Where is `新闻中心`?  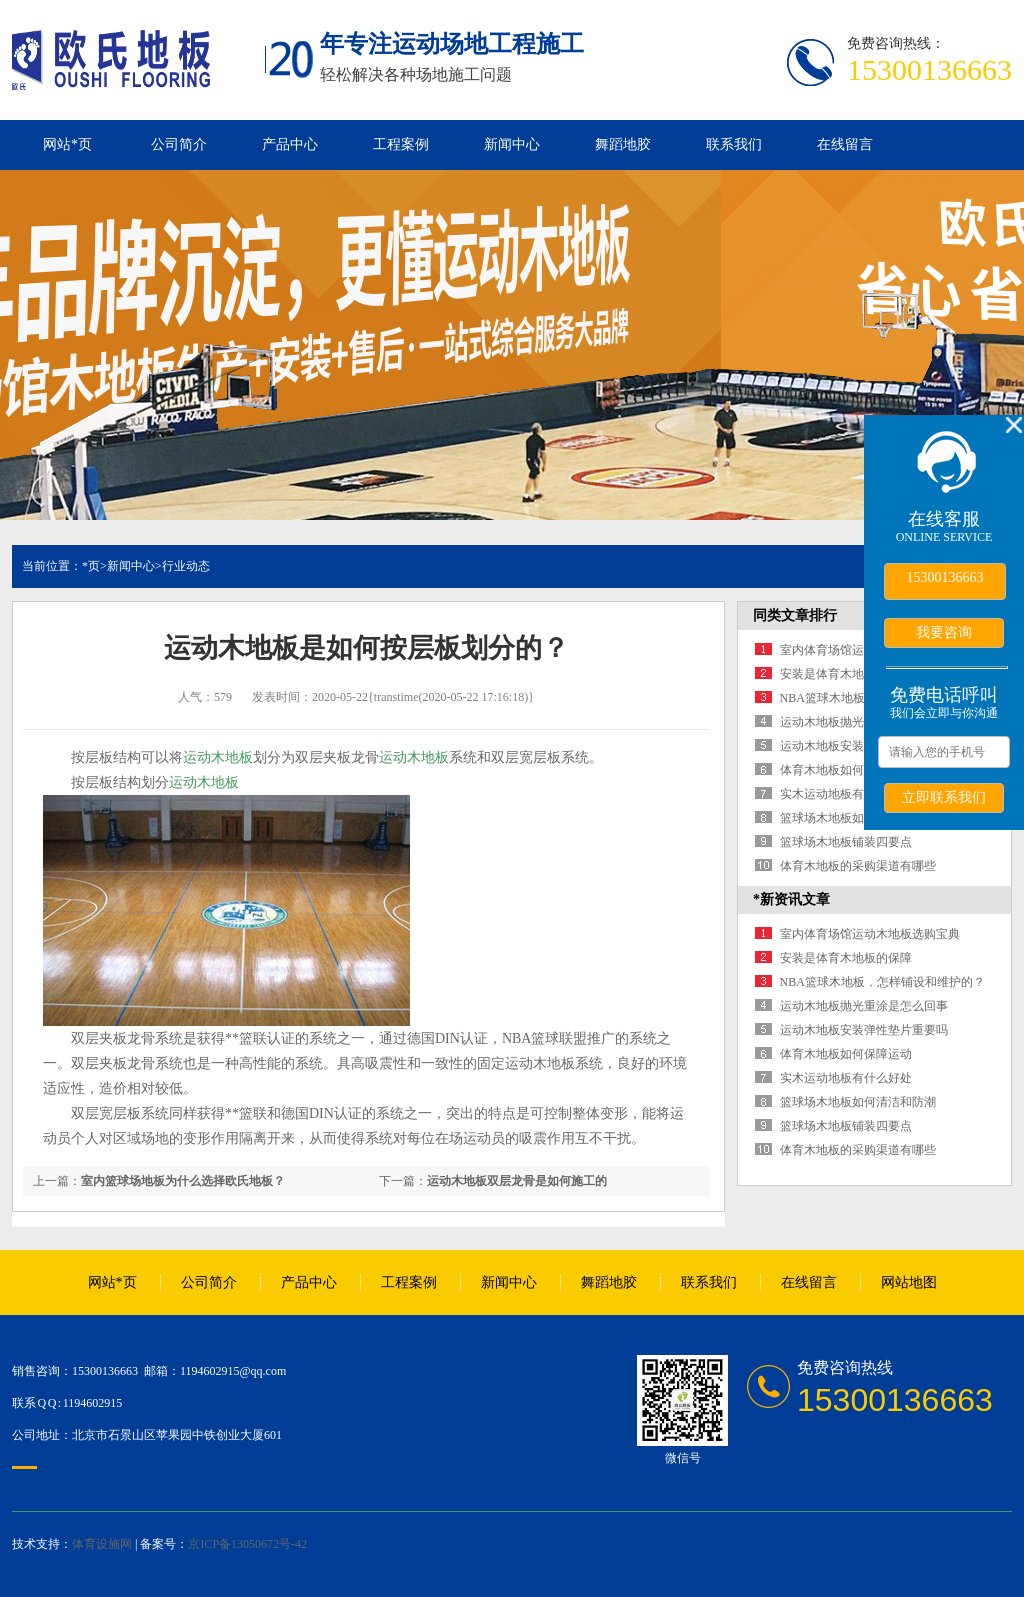 新闻中心 is located at coordinates (512, 144).